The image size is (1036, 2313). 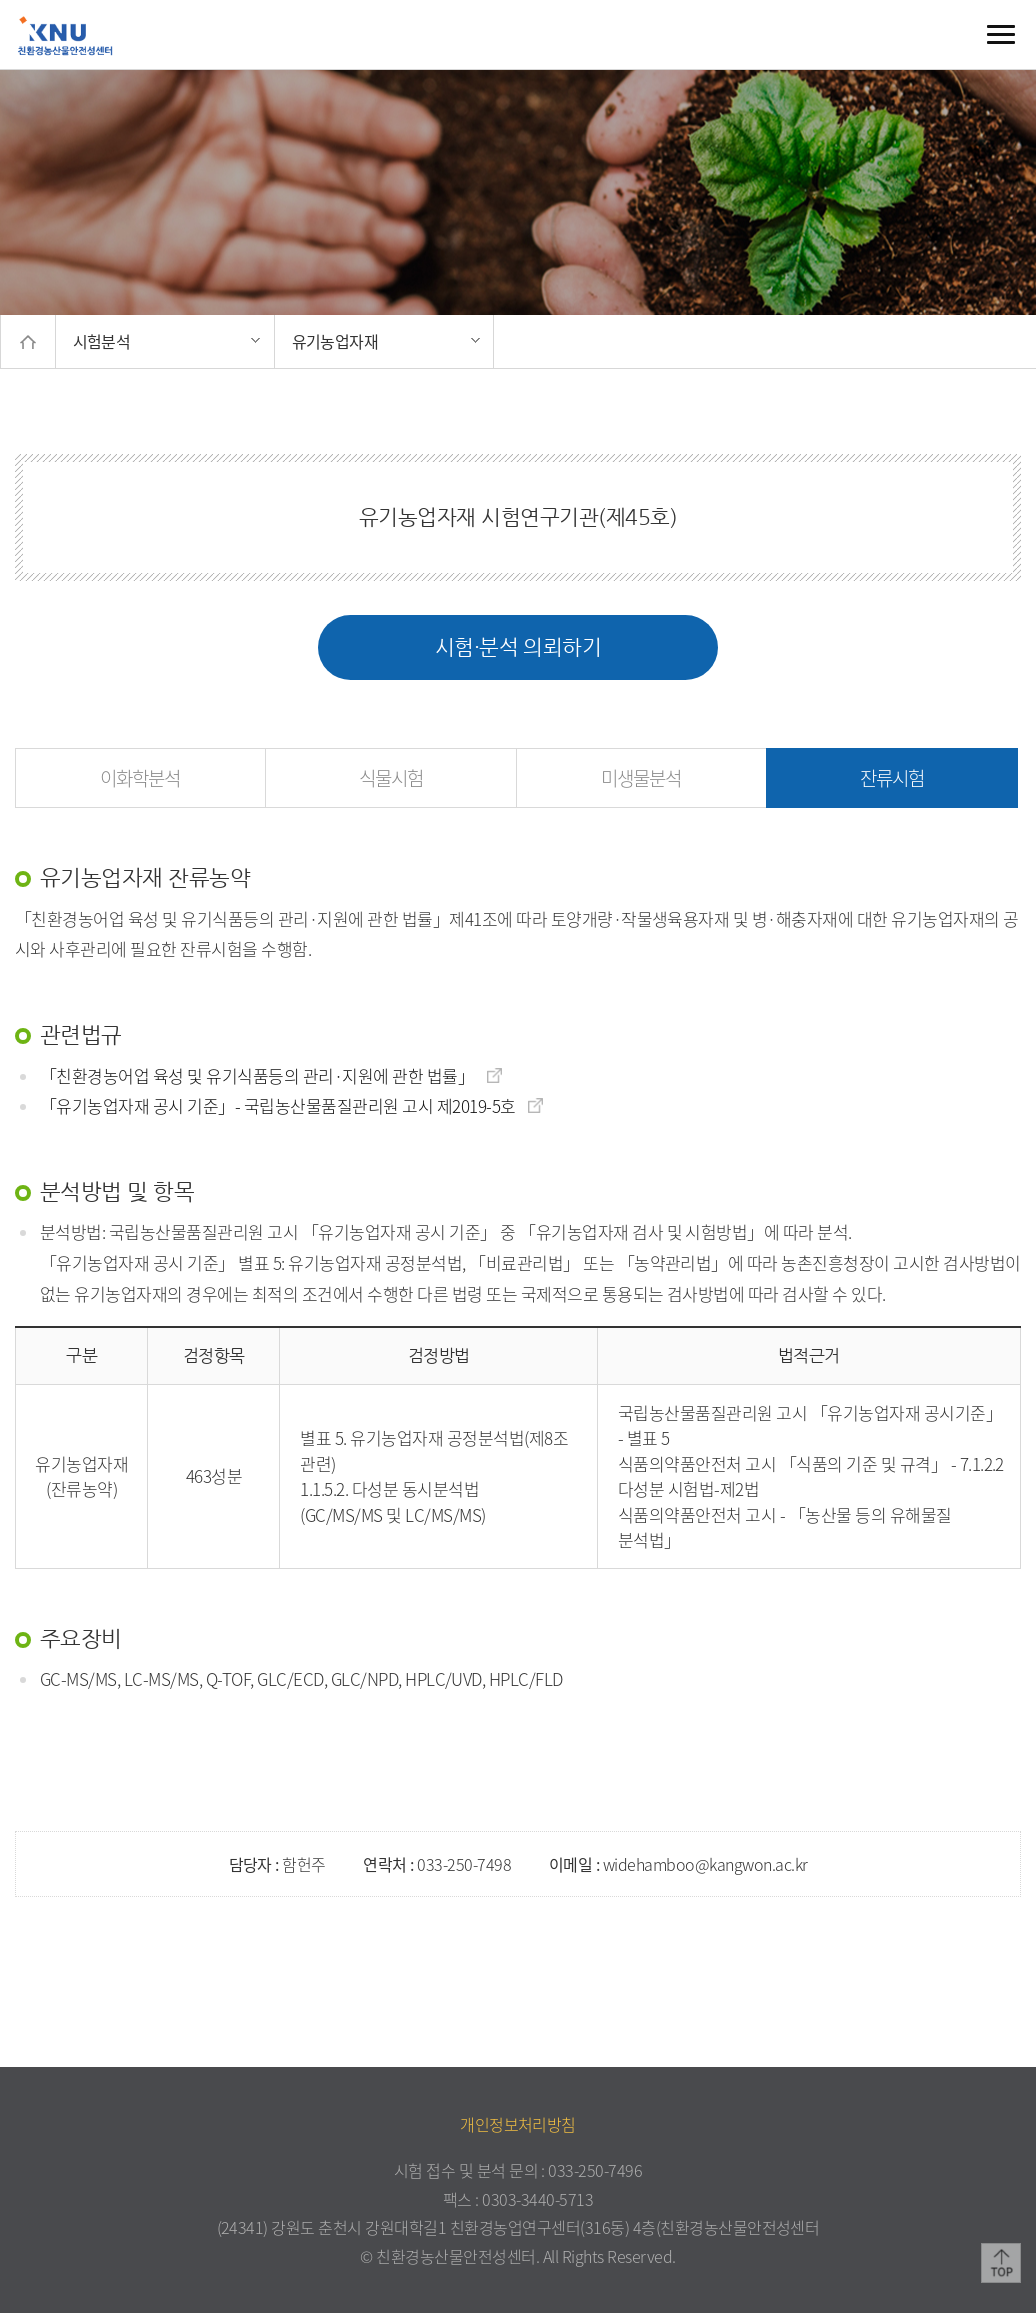 I want to click on 잔류시험, so click(x=892, y=778).